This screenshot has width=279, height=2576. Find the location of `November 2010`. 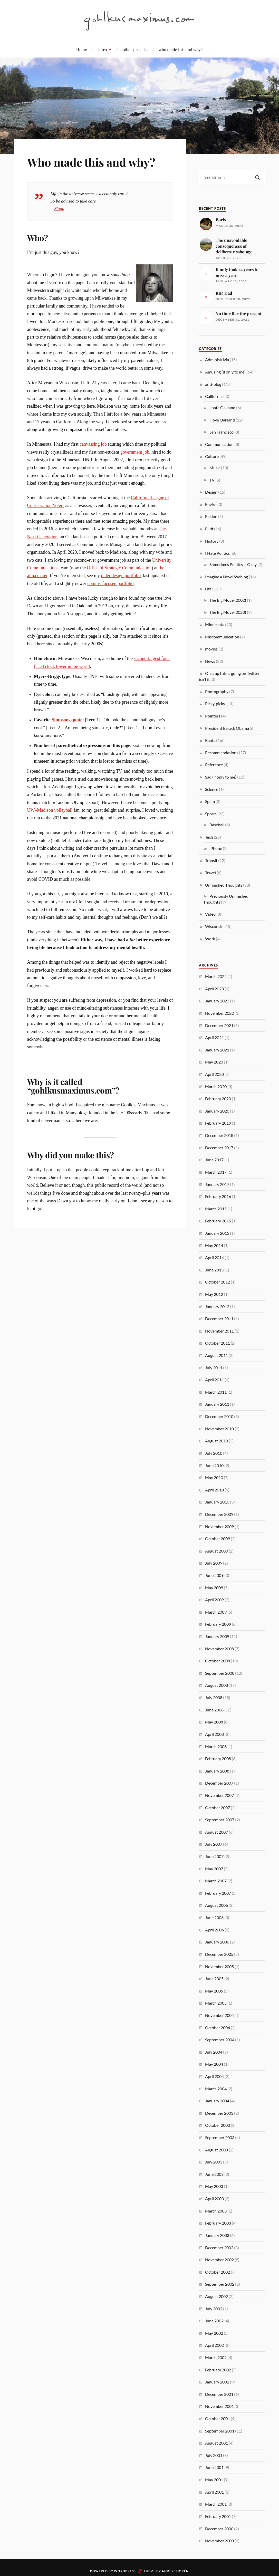

November 2010 is located at coordinates (219, 1428).